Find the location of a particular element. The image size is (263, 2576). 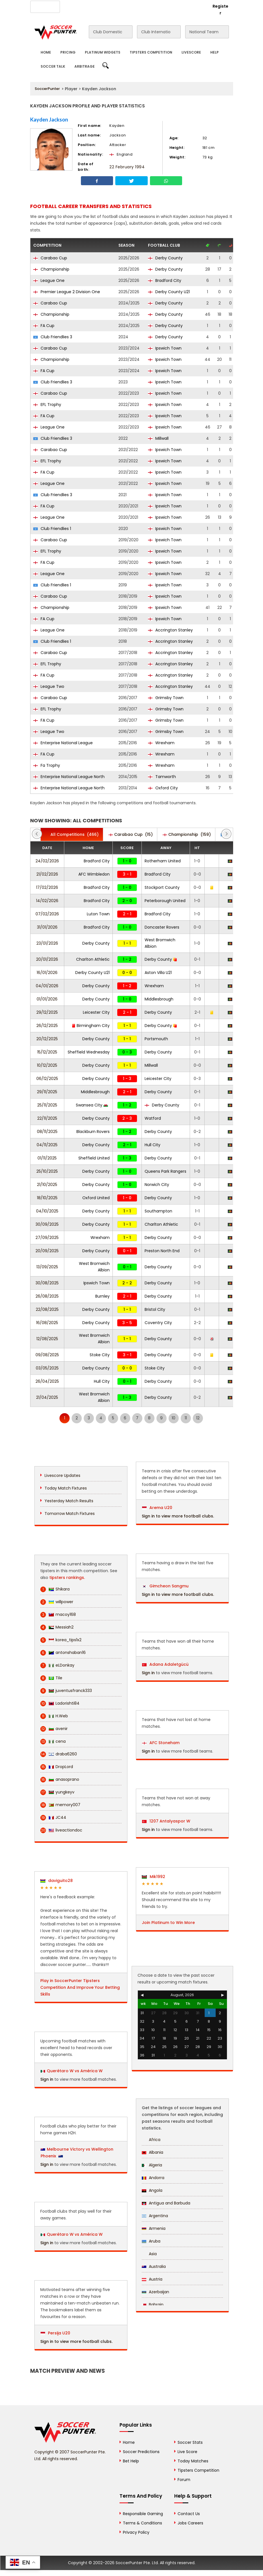

Stoke City is located at coordinates (100, 1355).